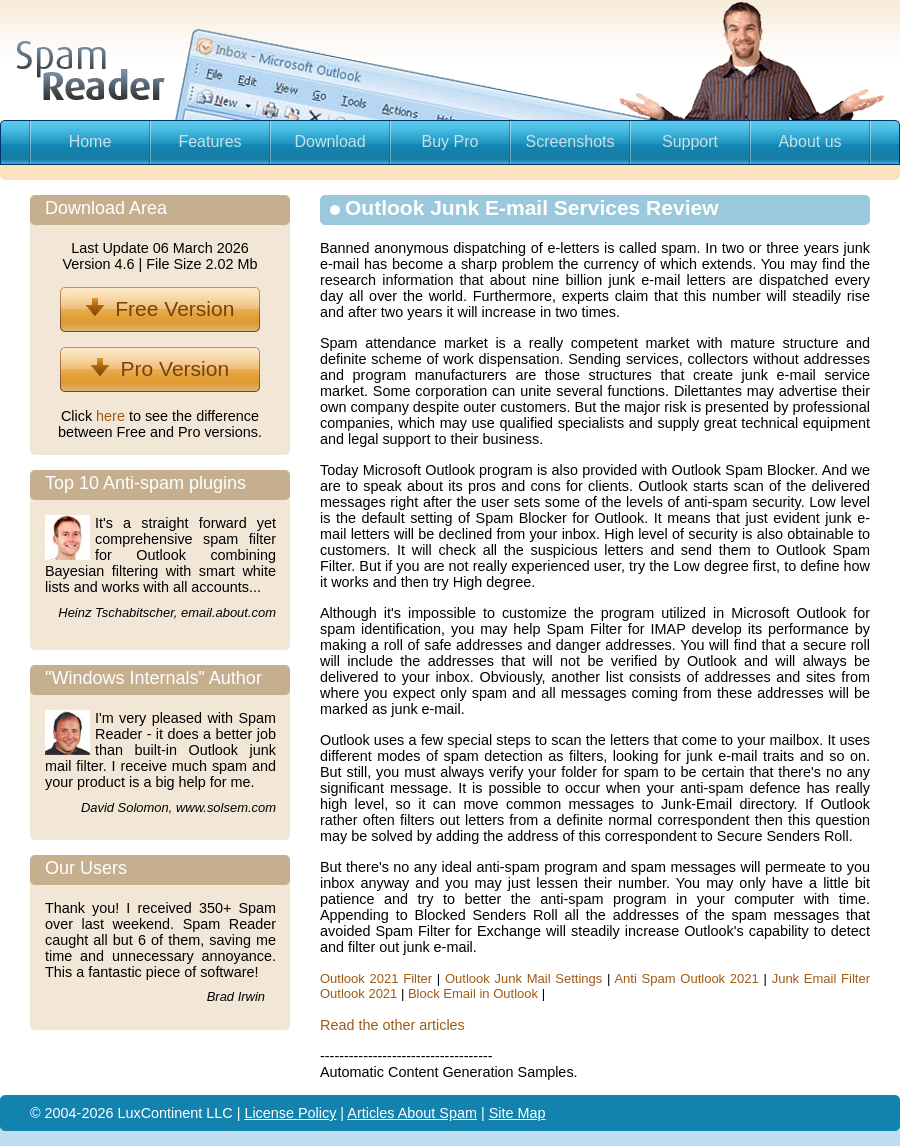 The height and width of the screenshot is (1146, 900). Describe the element at coordinates (372, 1113) in the screenshot. I see `Articles` at that location.